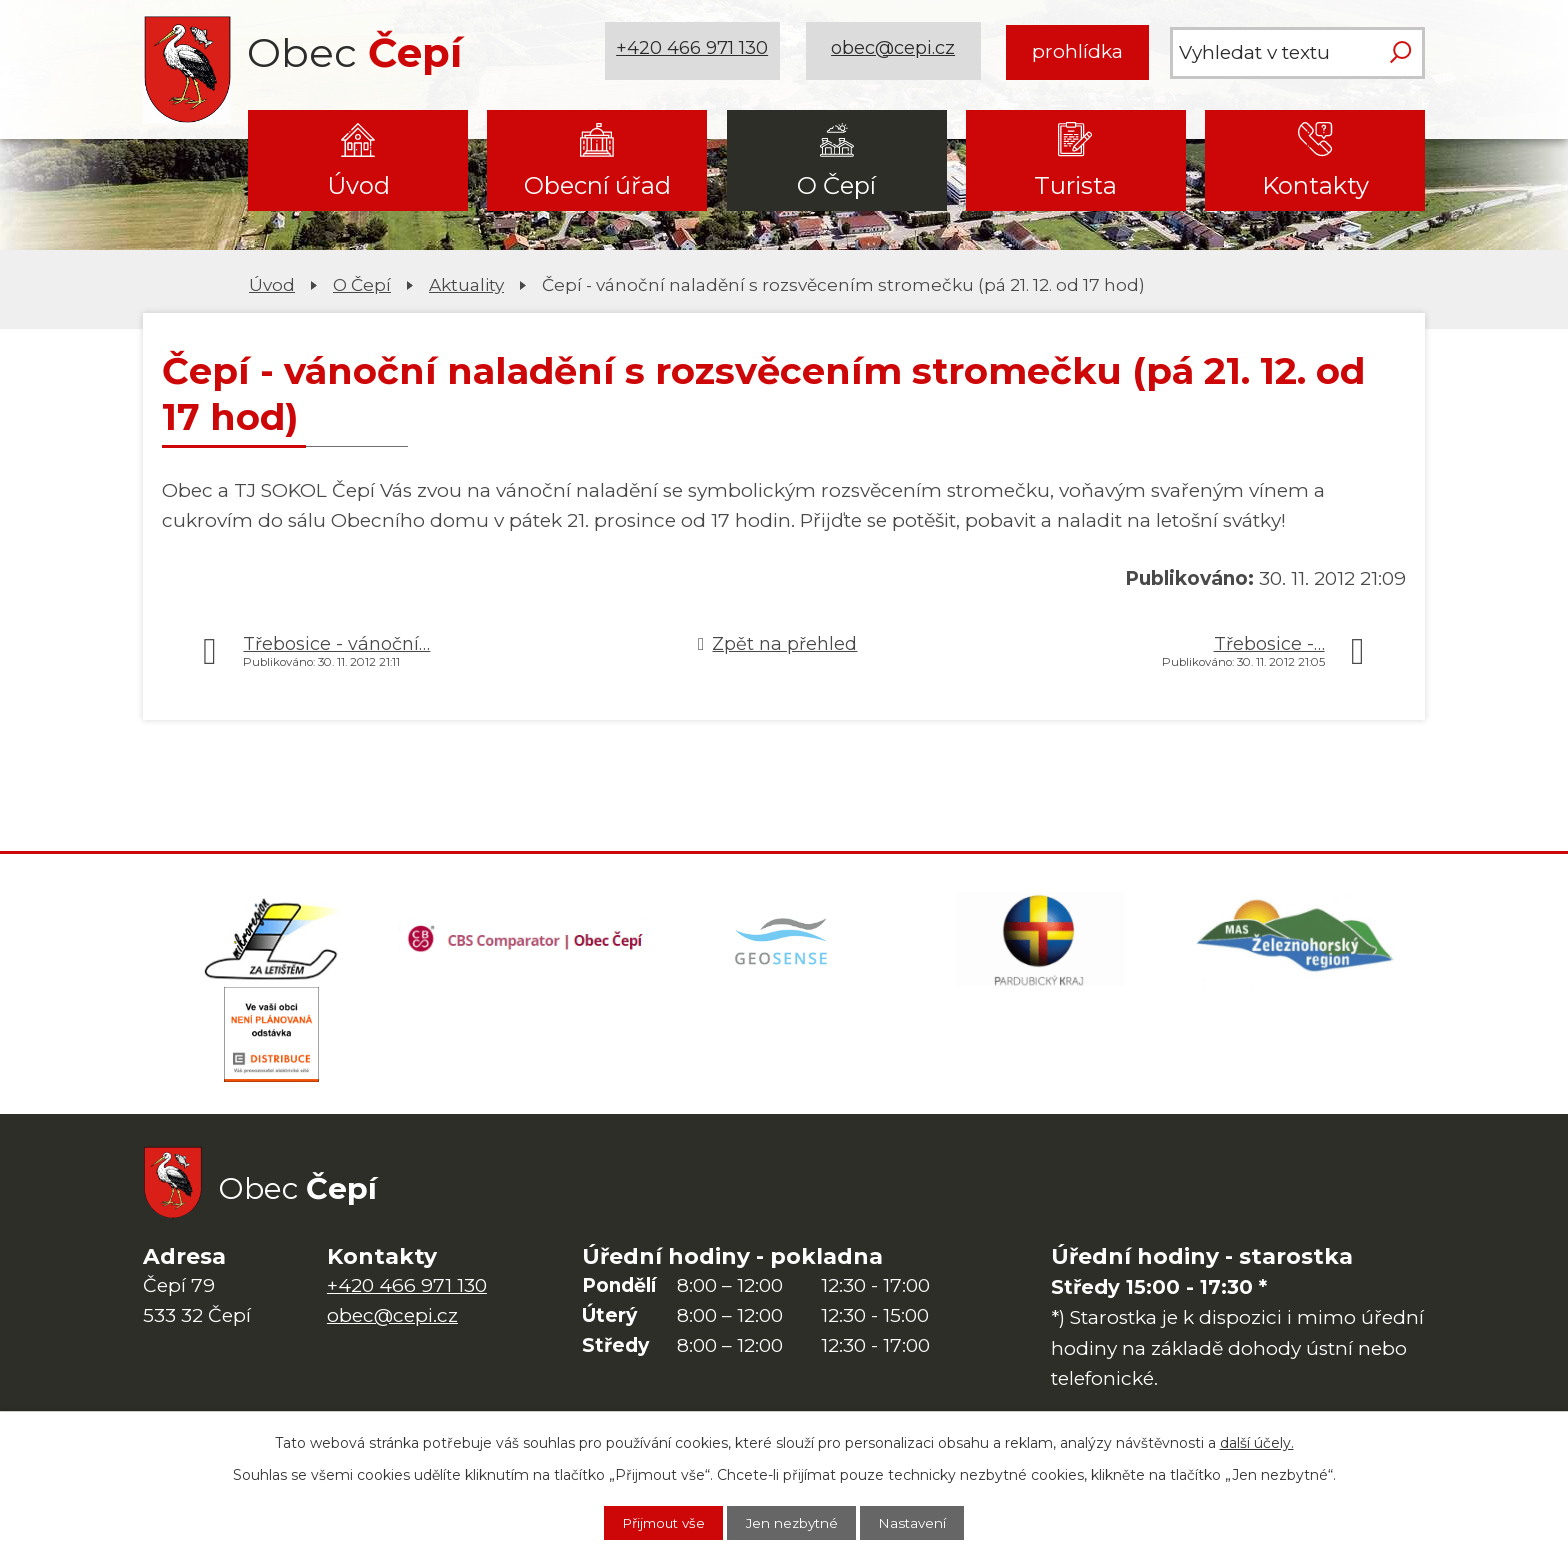 The height and width of the screenshot is (1559, 1568). Describe the element at coordinates (1040, 942) in the screenshot. I see `[Web Pardubického kraje]` at that location.